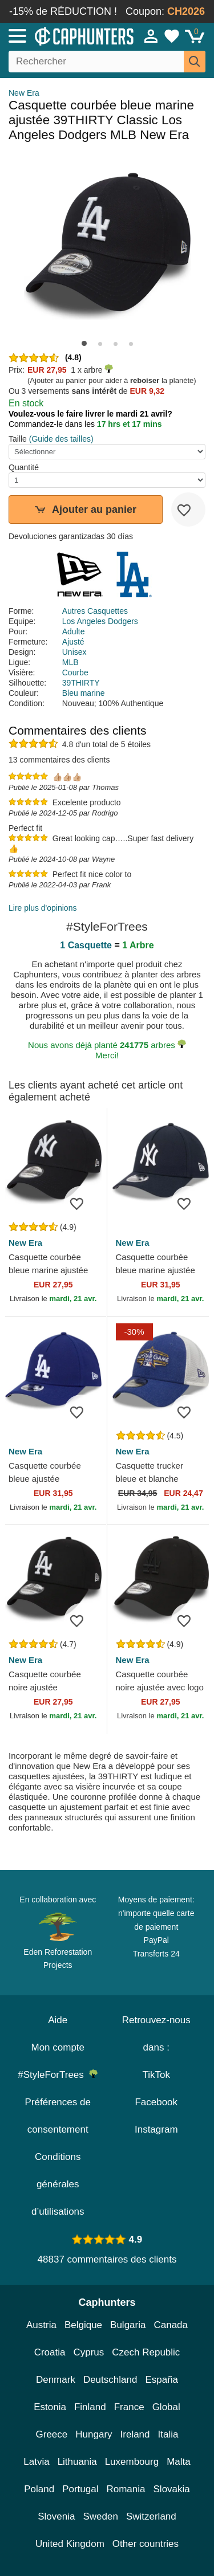 Image resolution: width=214 pixels, height=2576 pixels. Describe the element at coordinates (58, 2074) in the screenshot. I see `#StyleForTrees` at that location.